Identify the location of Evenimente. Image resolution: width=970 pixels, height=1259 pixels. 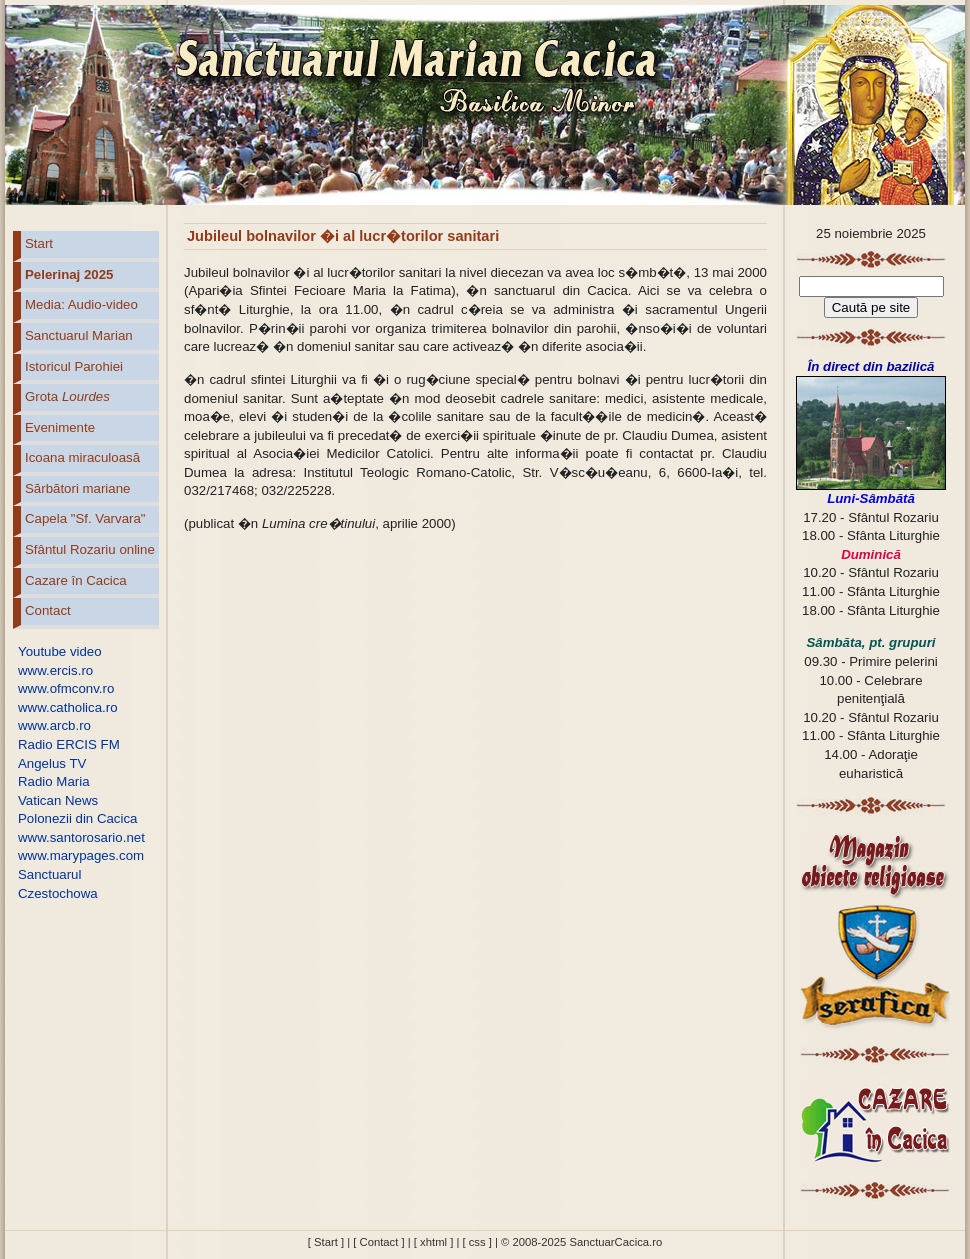
(60, 427).